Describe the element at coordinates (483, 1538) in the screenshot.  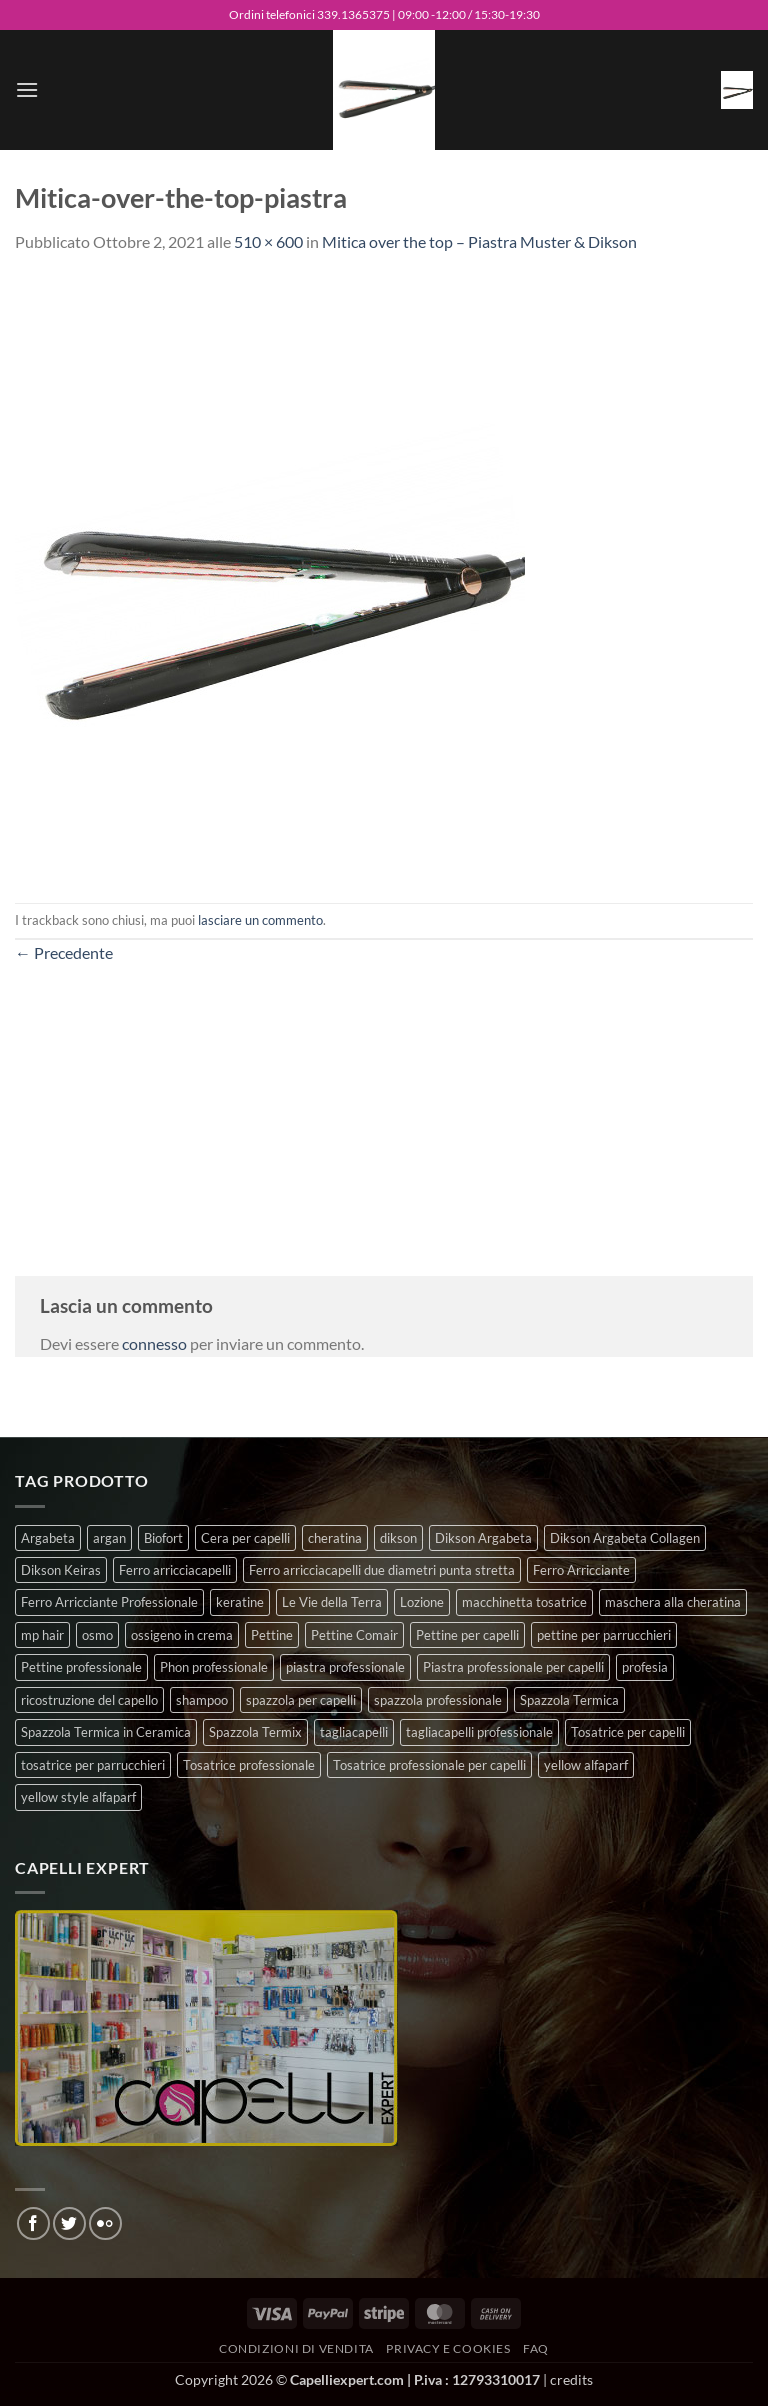
I see `Dikson Argabeta [Dikson Argabeta (0 prodotti)]` at that location.